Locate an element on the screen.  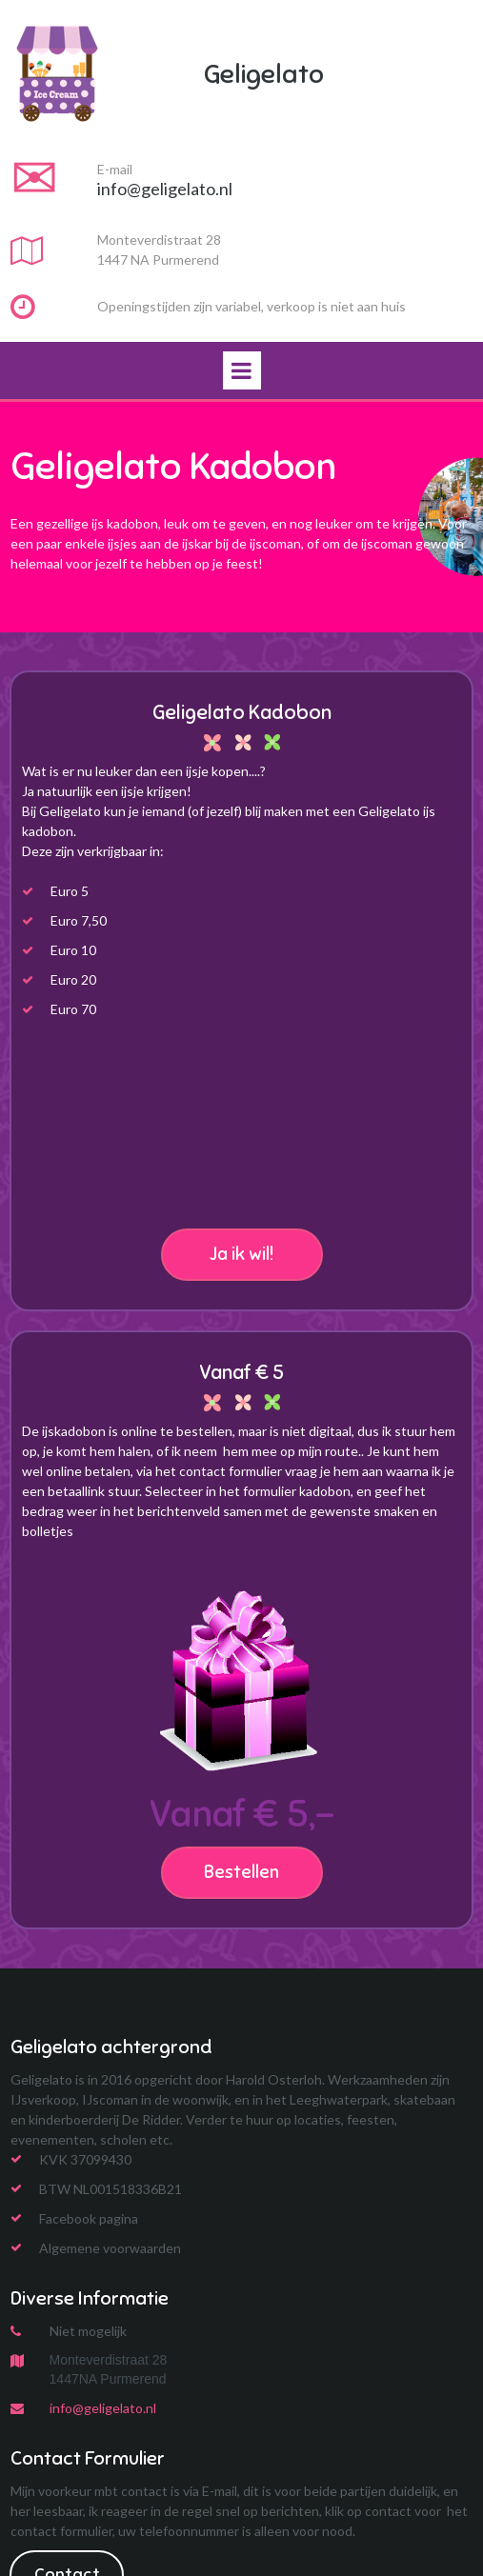
Facebook pagina is located at coordinates (88, 2218).